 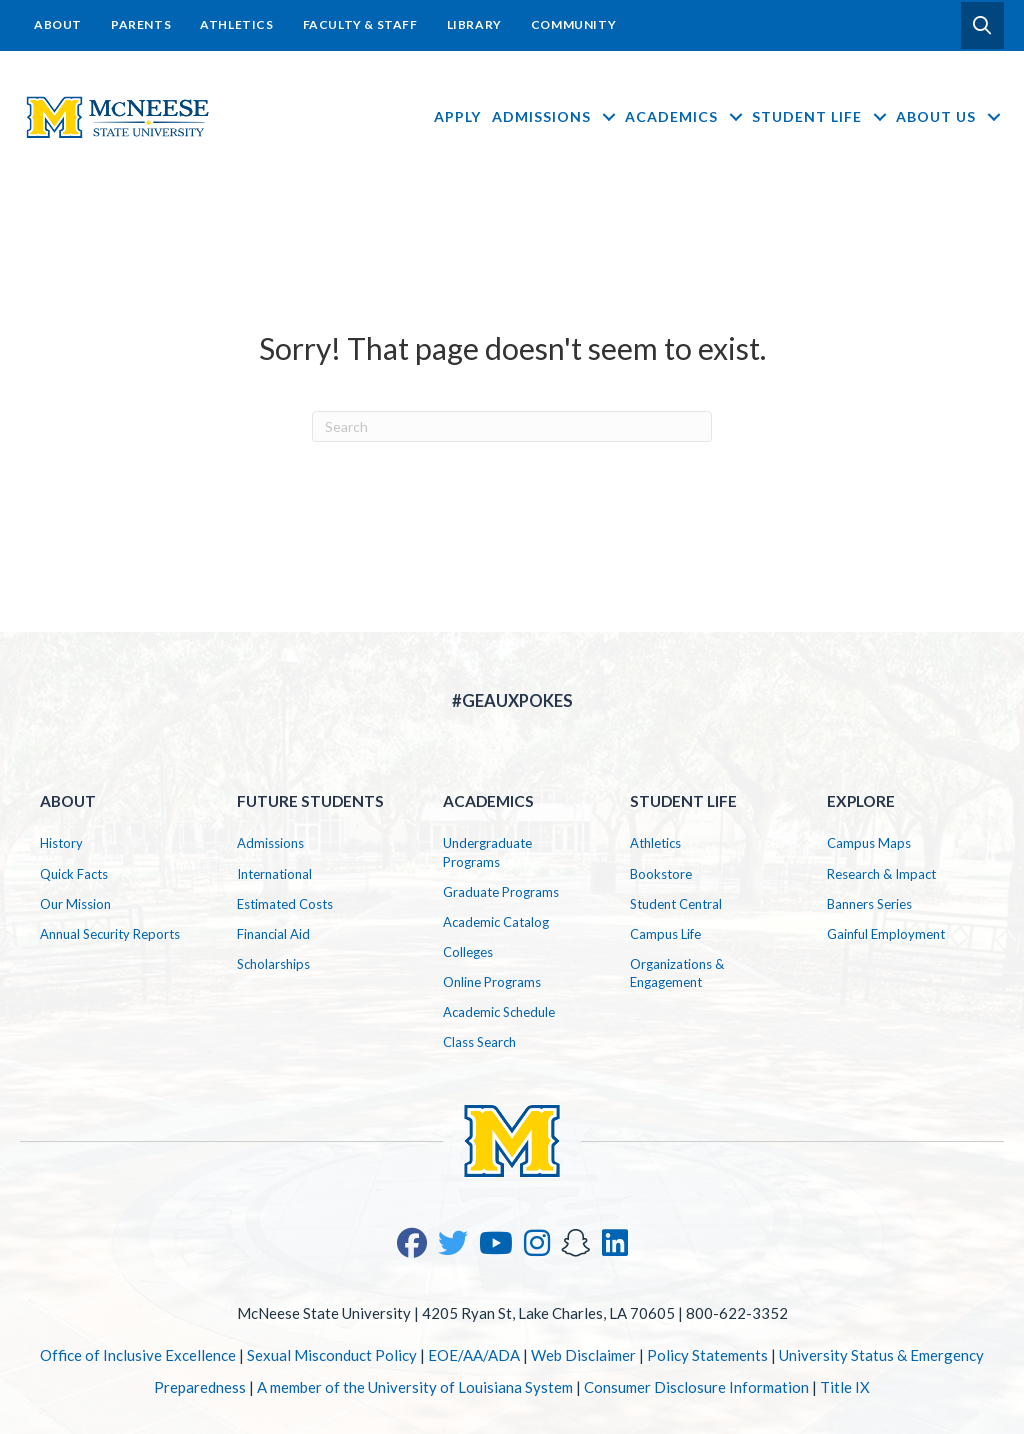 I want to click on Admissions, so click(x=555, y=116).